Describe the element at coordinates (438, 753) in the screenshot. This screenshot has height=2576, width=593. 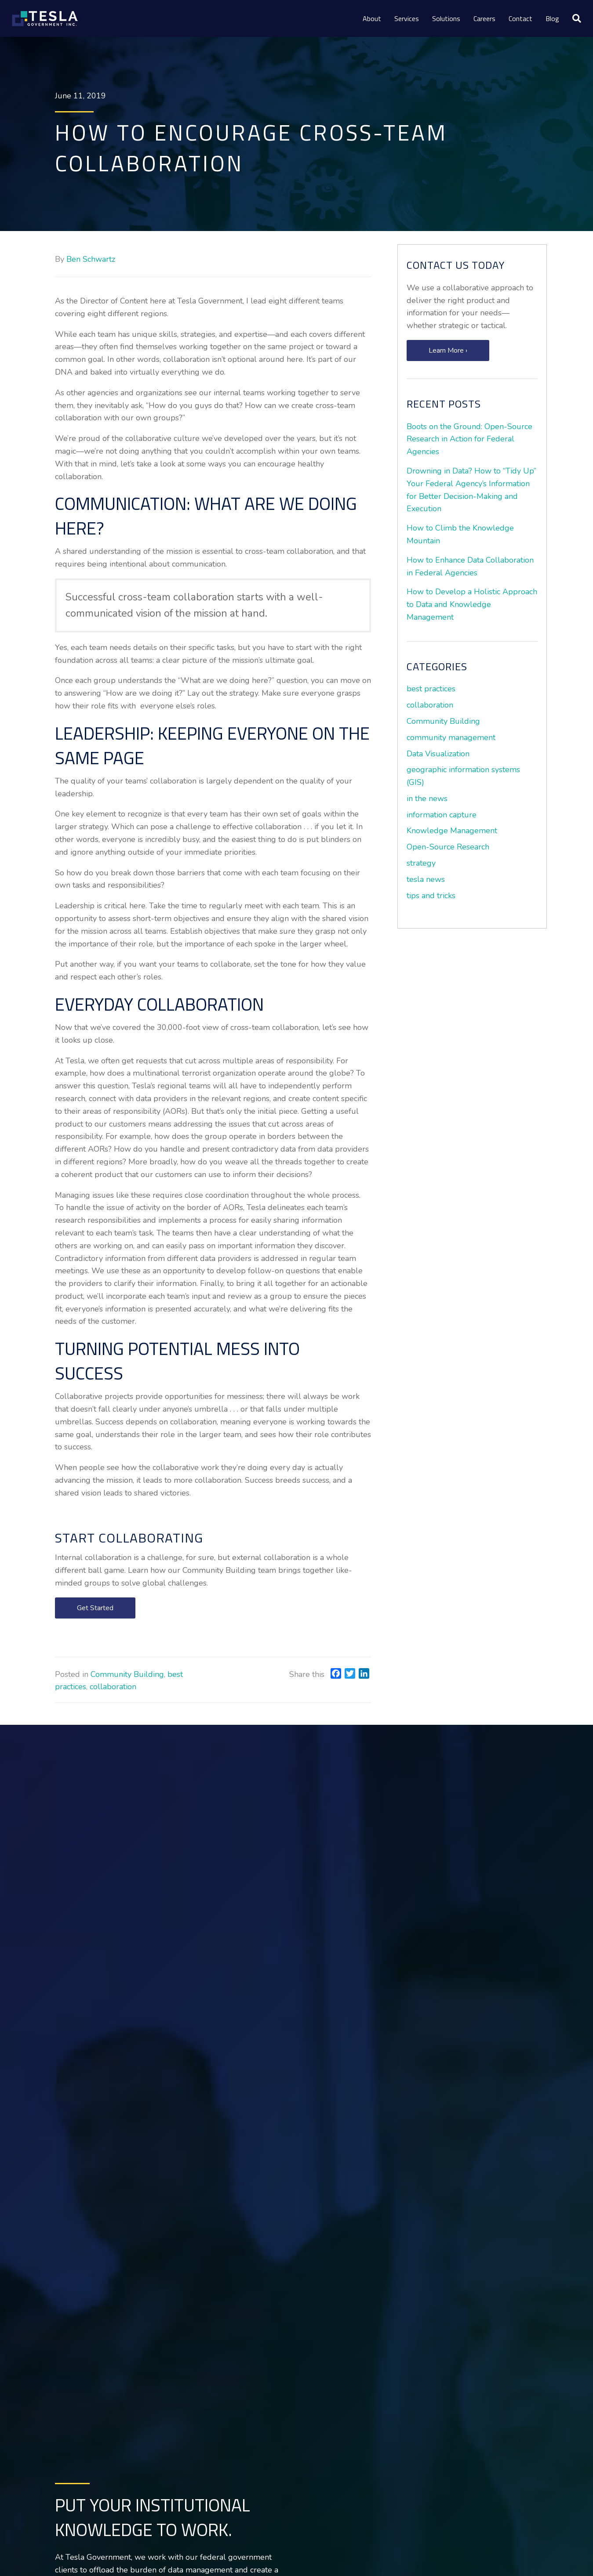
I see `Data Visualization` at that location.